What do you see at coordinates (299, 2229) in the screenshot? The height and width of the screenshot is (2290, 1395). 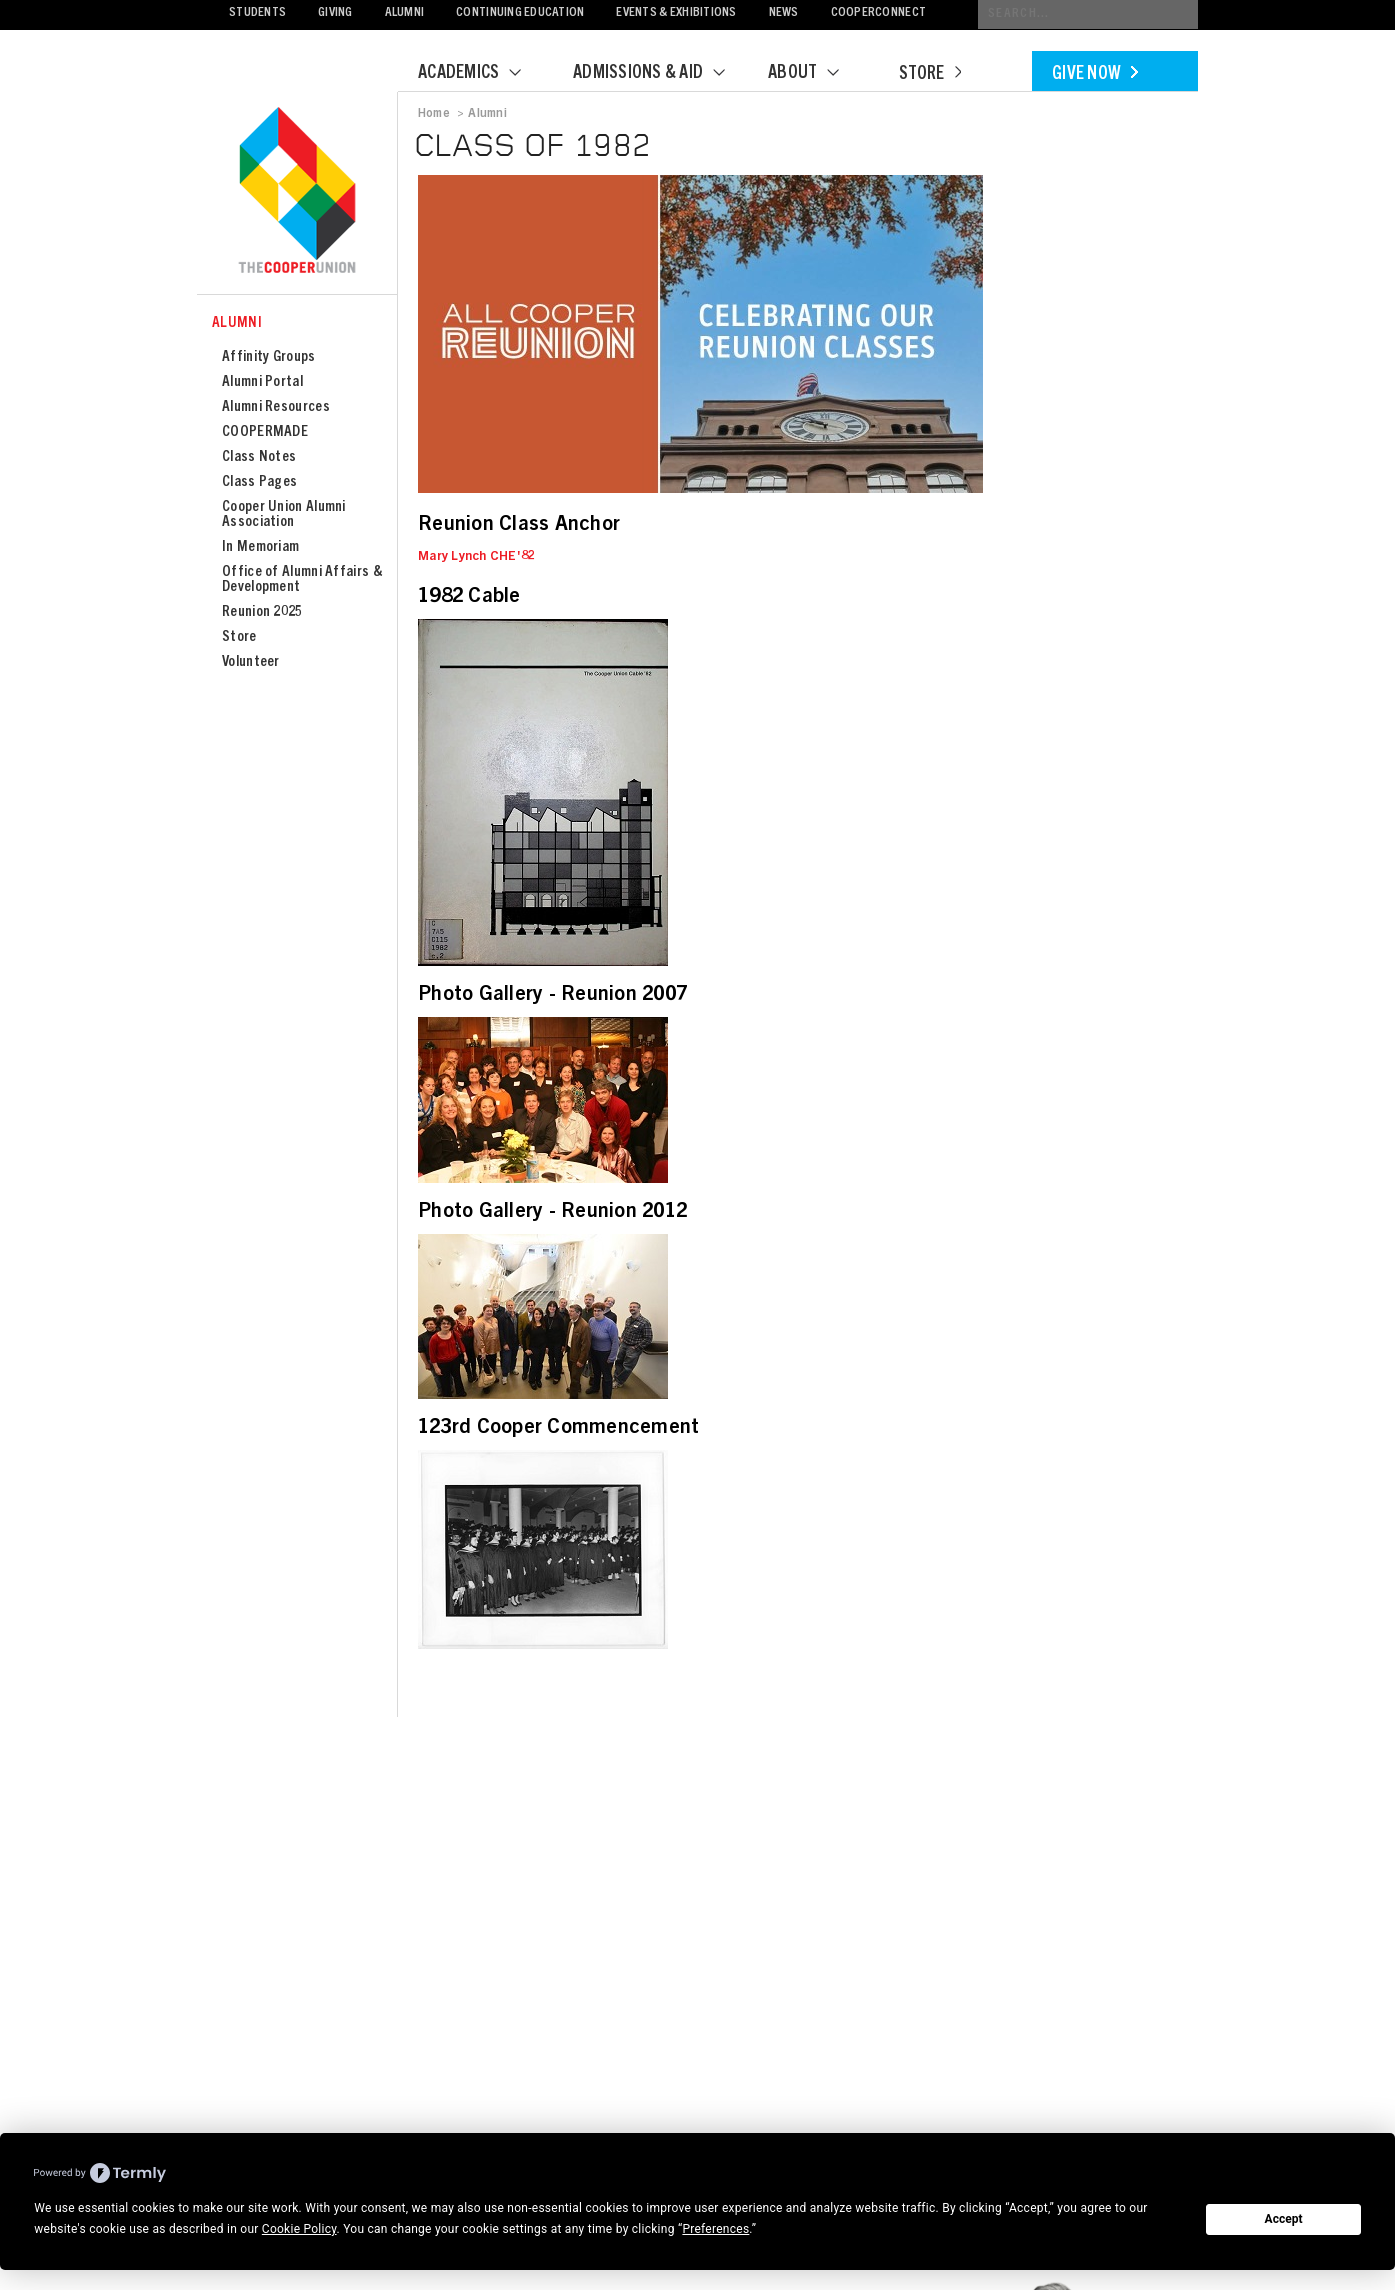 I see `Cookie Policy [button]` at bounding box center [299, 2229].